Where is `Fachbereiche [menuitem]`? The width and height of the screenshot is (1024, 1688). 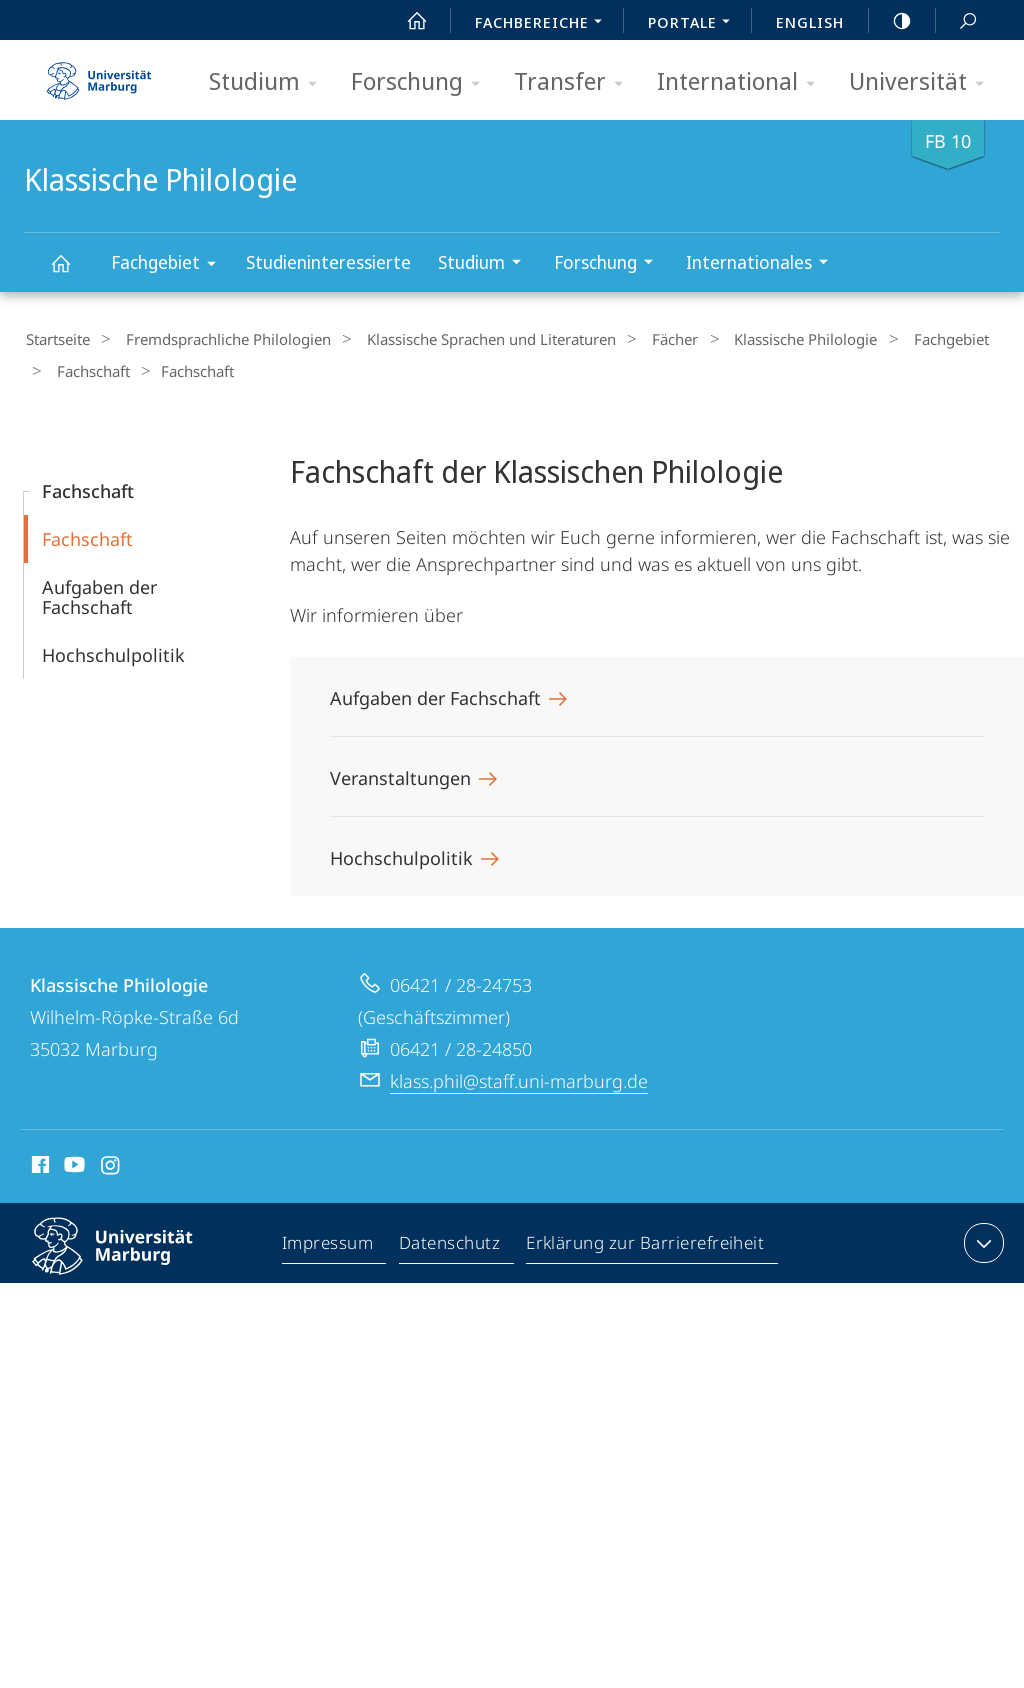
Fachbereiche [menuitem] is located at coordinates (544, 24).